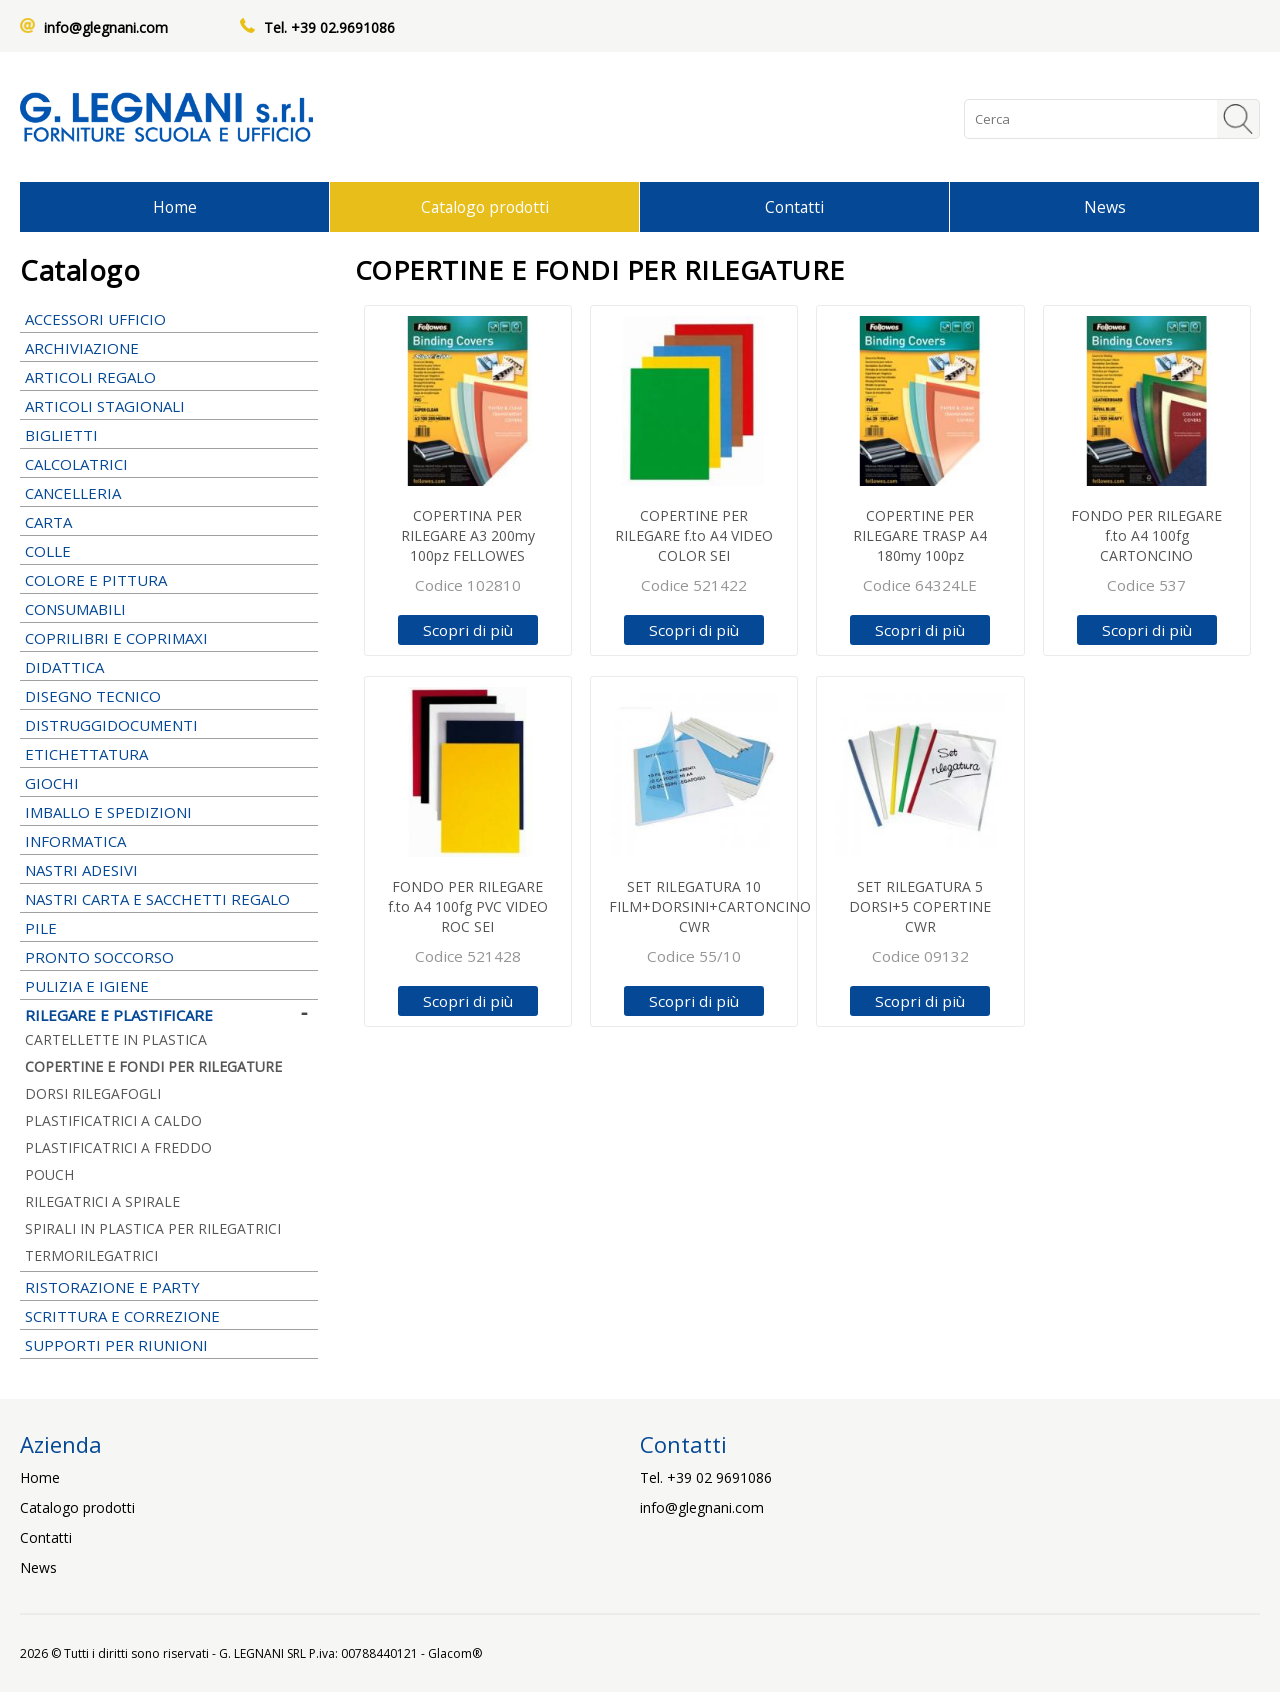 The image size is (1280, 1692). I want to click on COLORE E PITTURA, so click(169, 580).